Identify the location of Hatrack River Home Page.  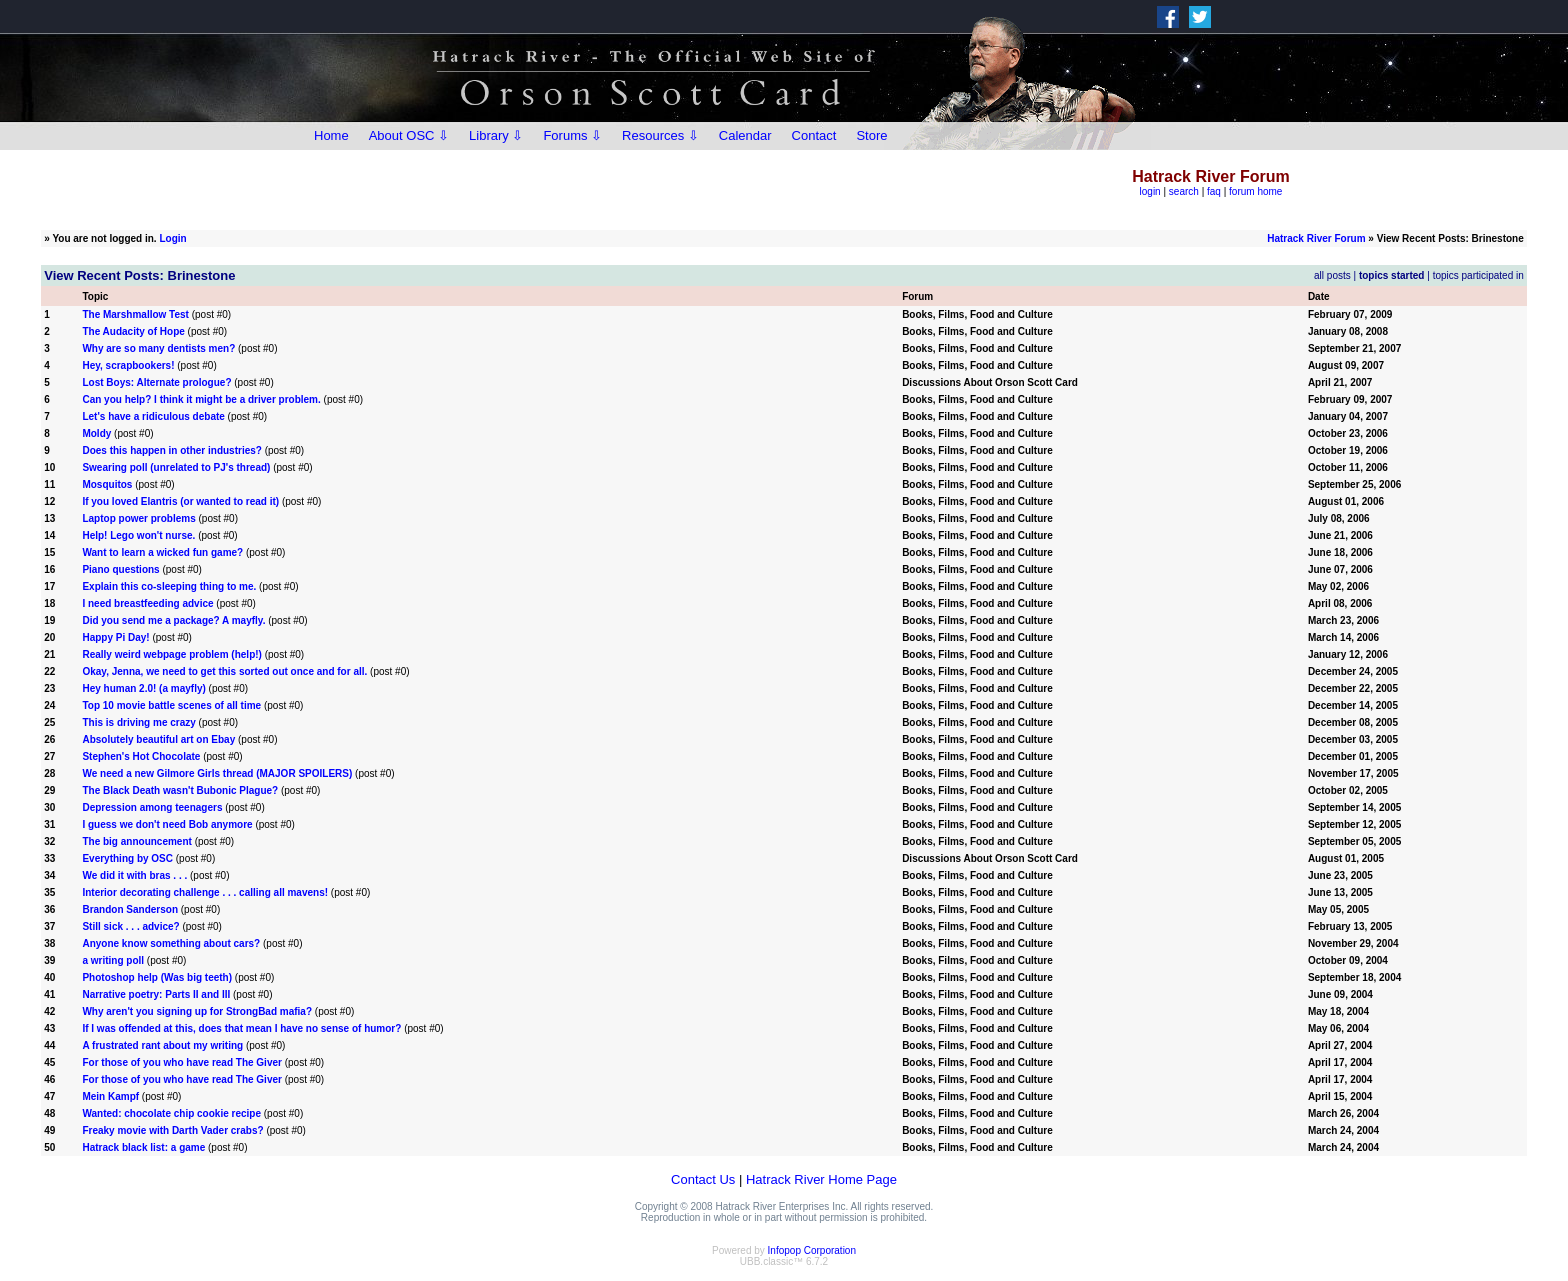
(821, 1179).